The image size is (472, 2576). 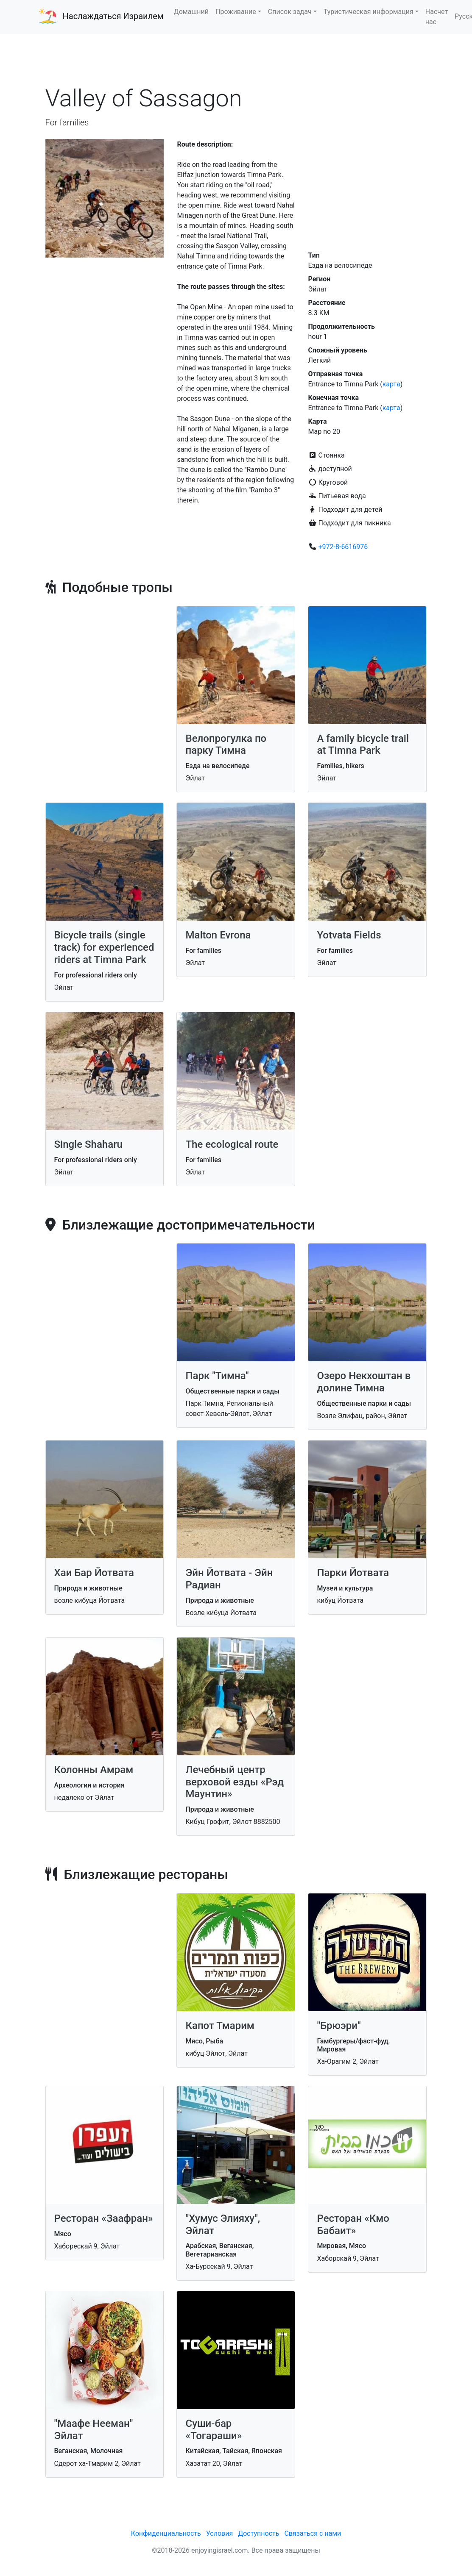 I want to click on Насчет нас, so click(x=436, y=17).